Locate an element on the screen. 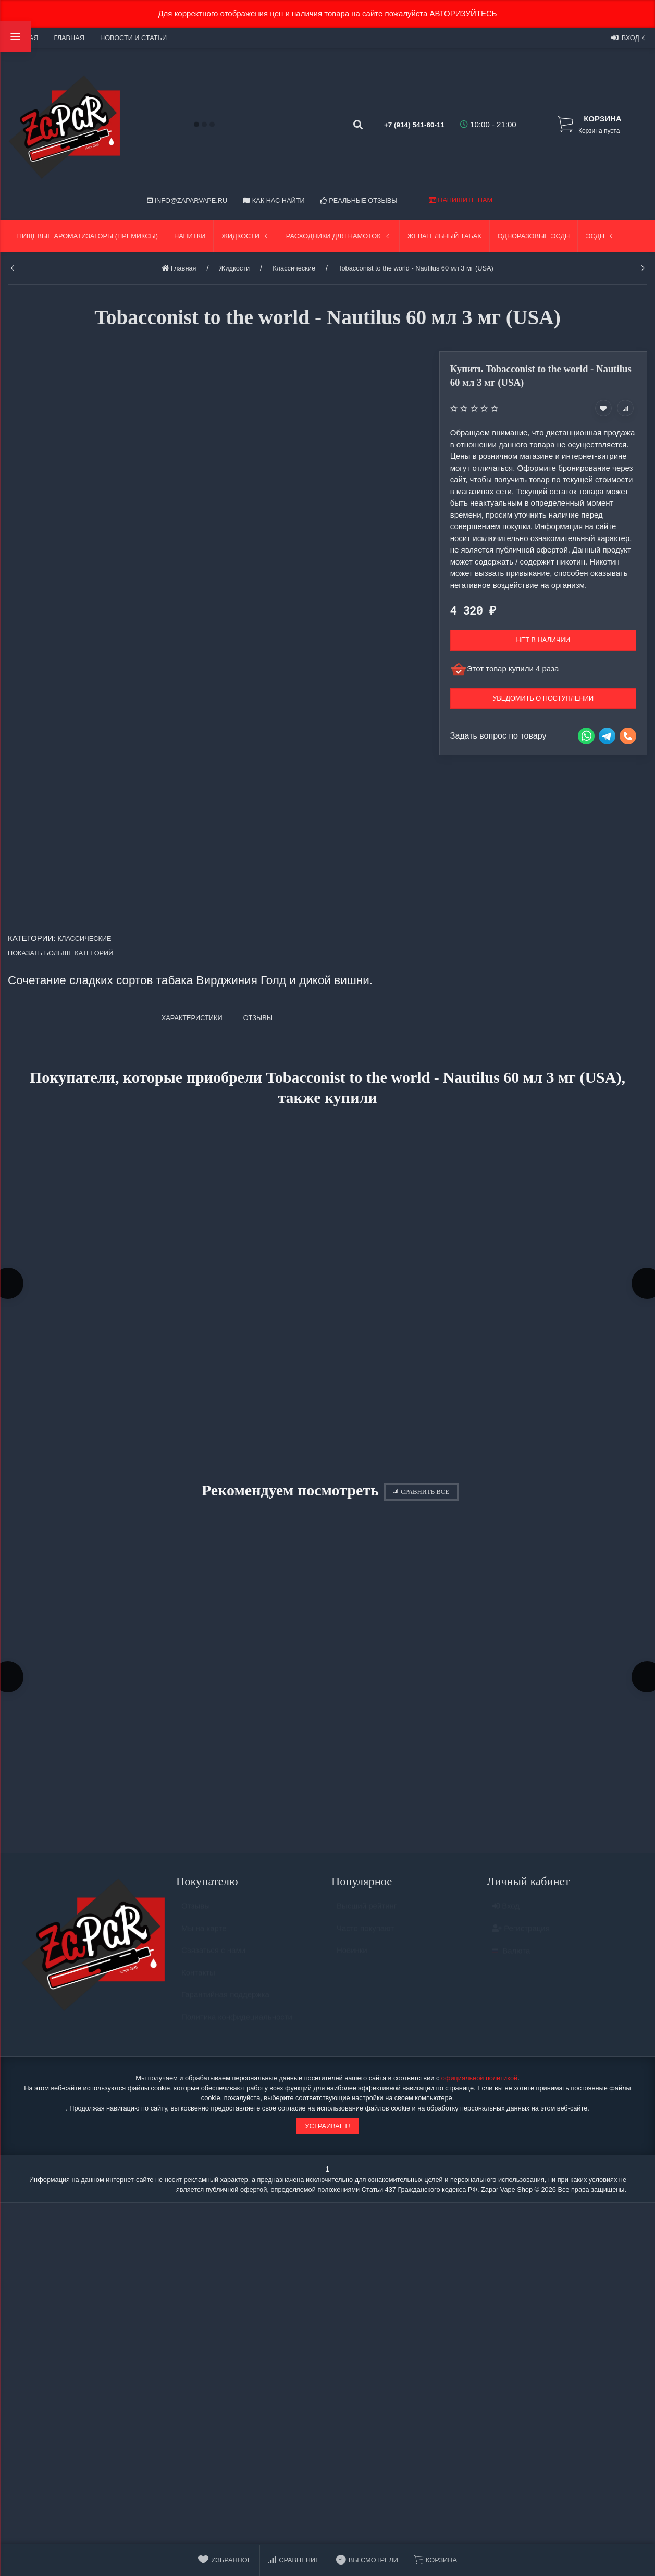 This screenshot has width=655, height=2576. Вход is located at coordinates (629, 37).